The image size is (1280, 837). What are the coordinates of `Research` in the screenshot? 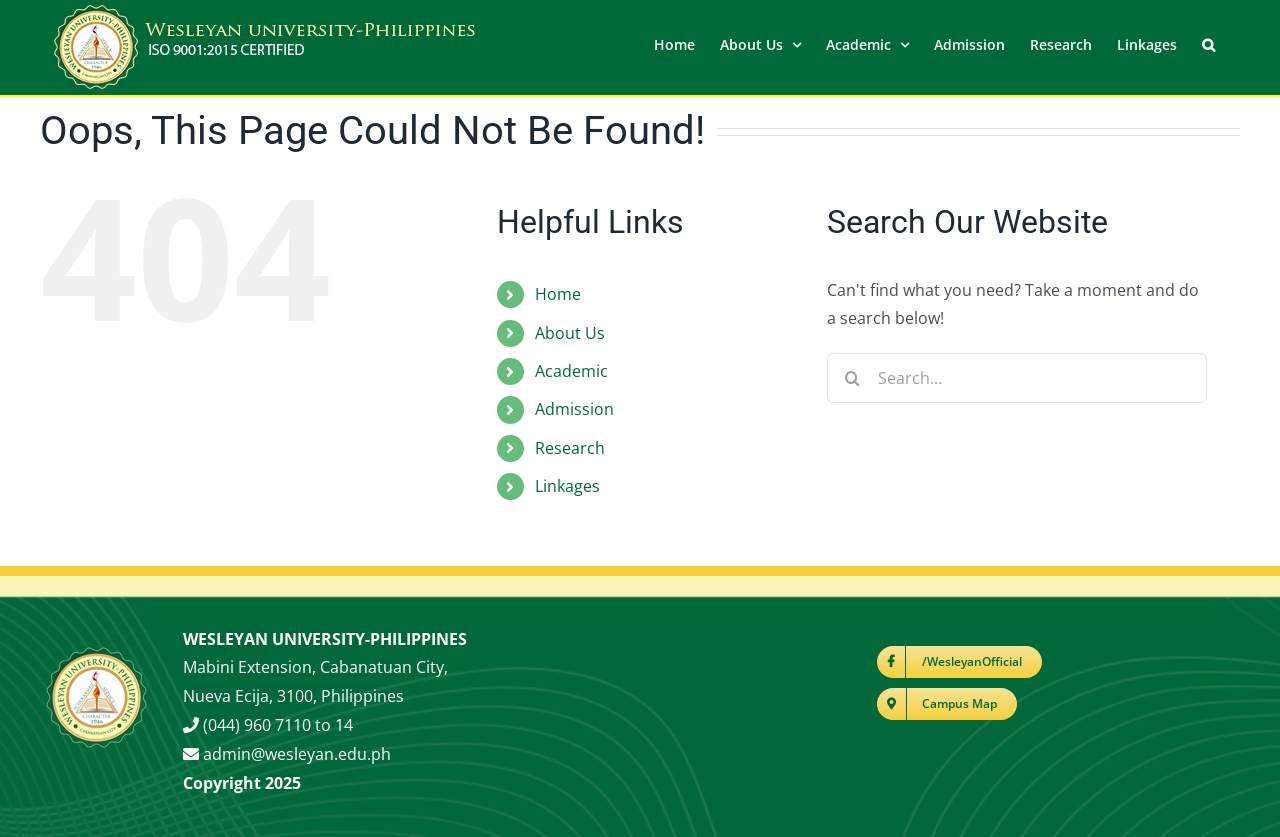 It's located at (570, 447).